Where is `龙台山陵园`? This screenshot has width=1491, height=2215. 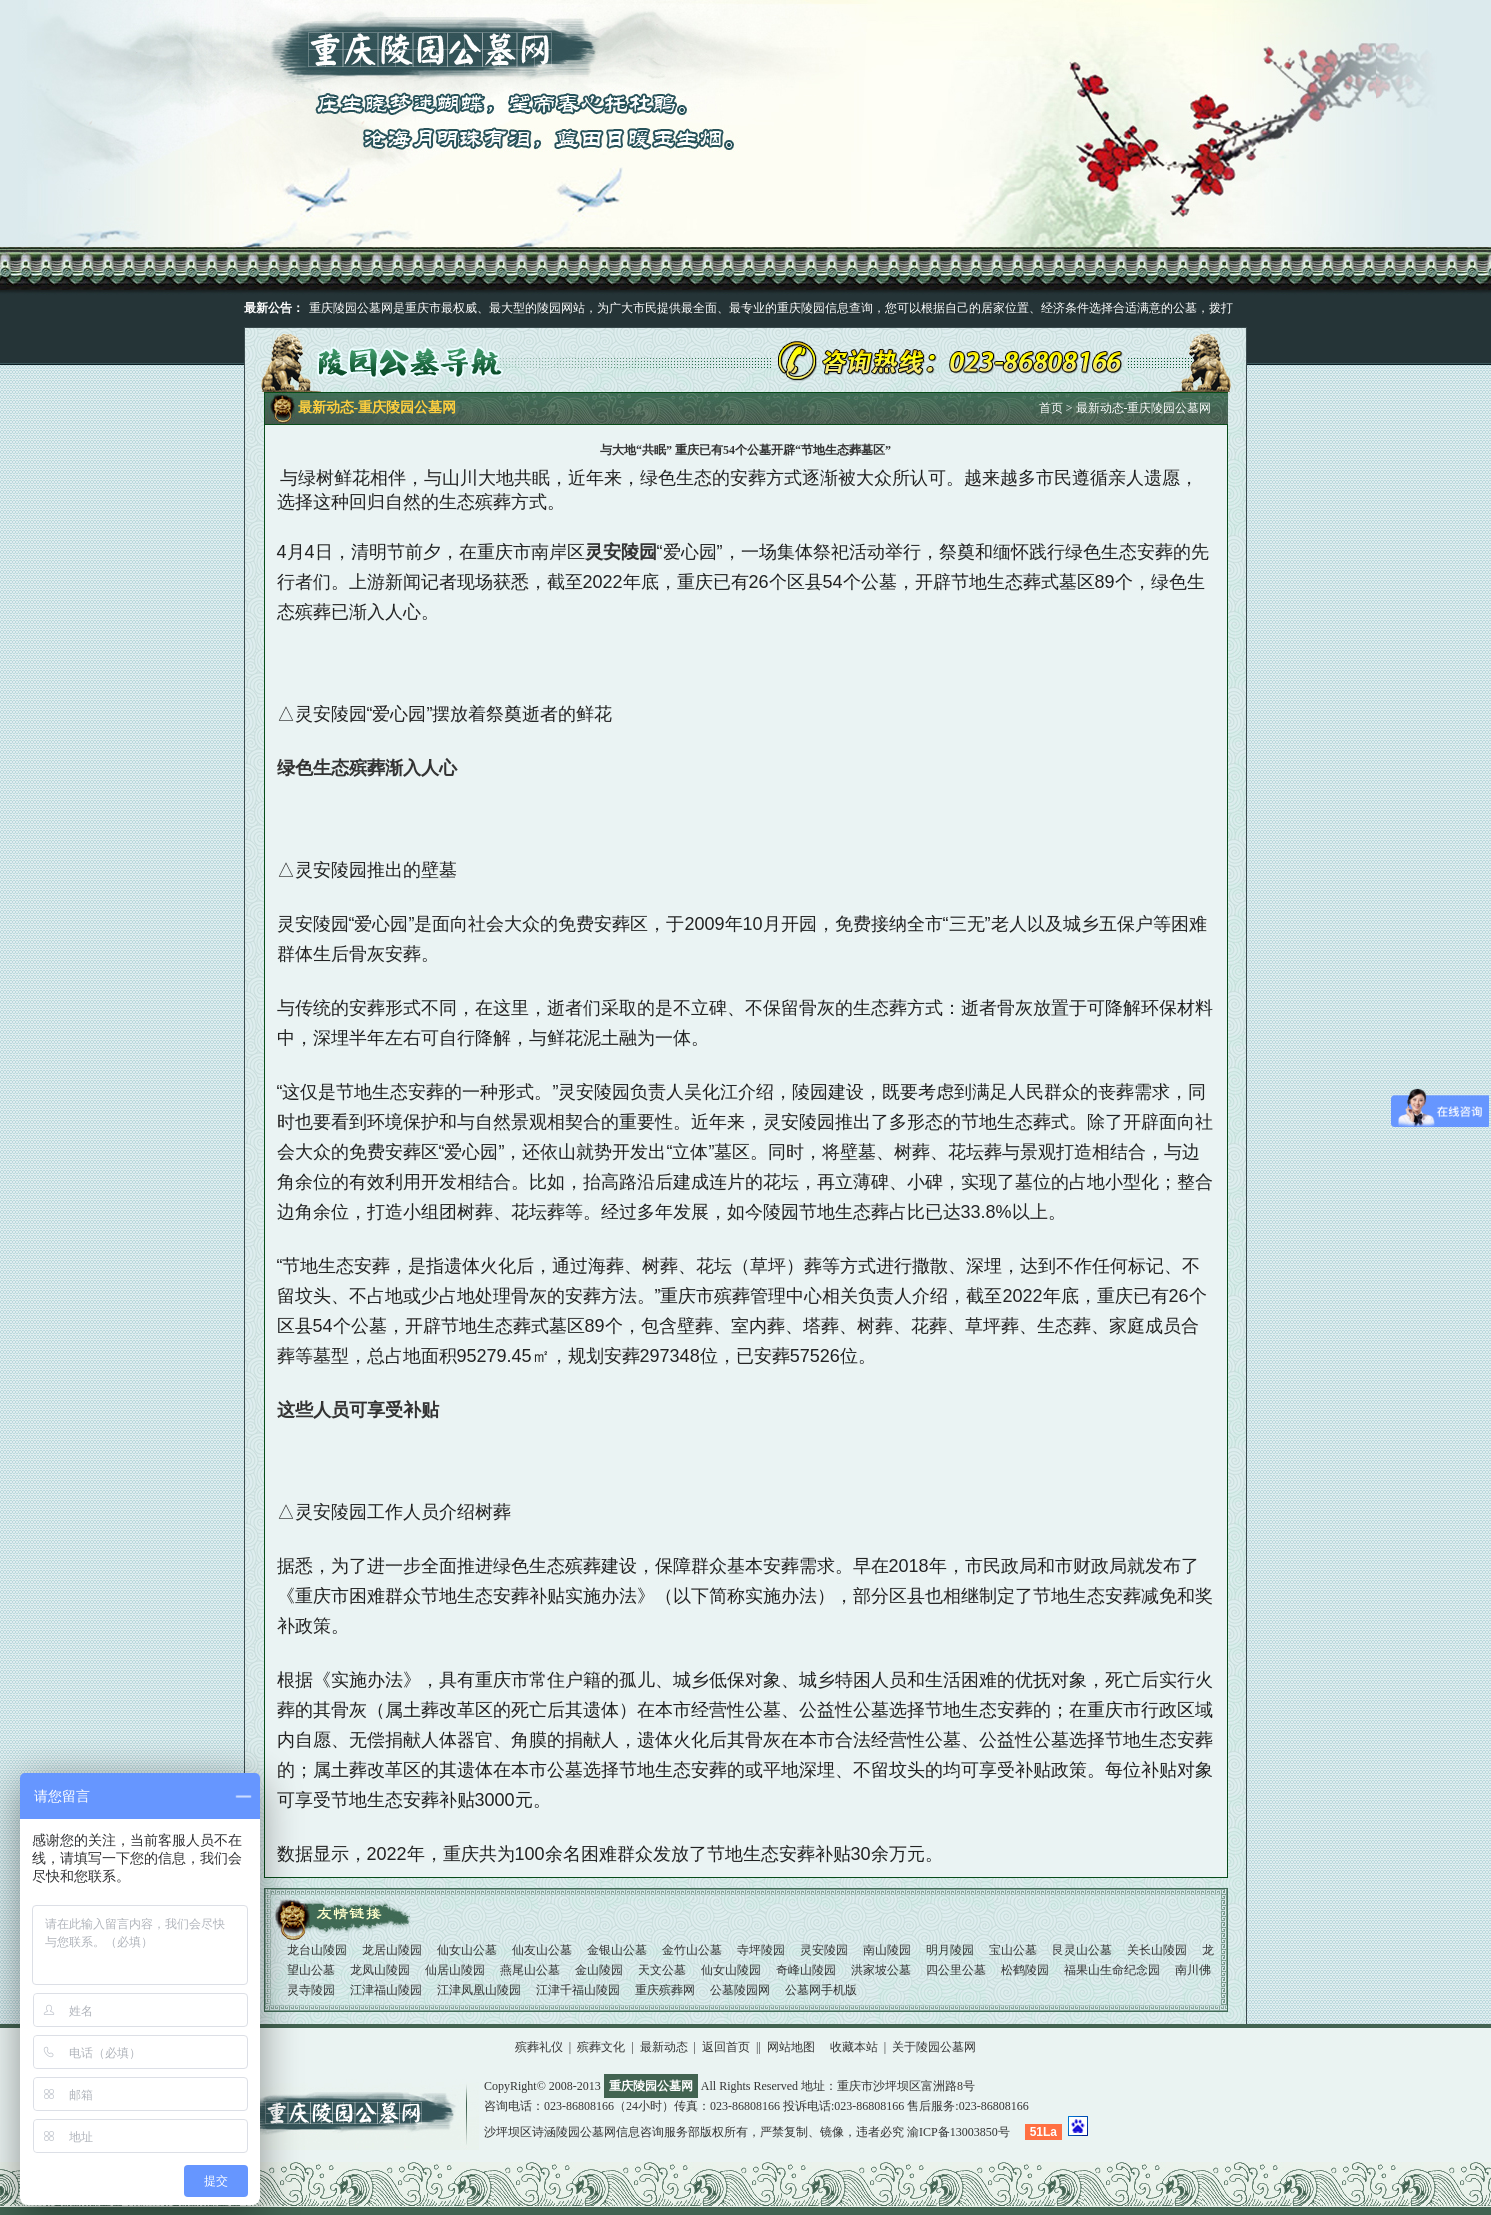
龙台山陵园 is located at coordinates (318, 1950).